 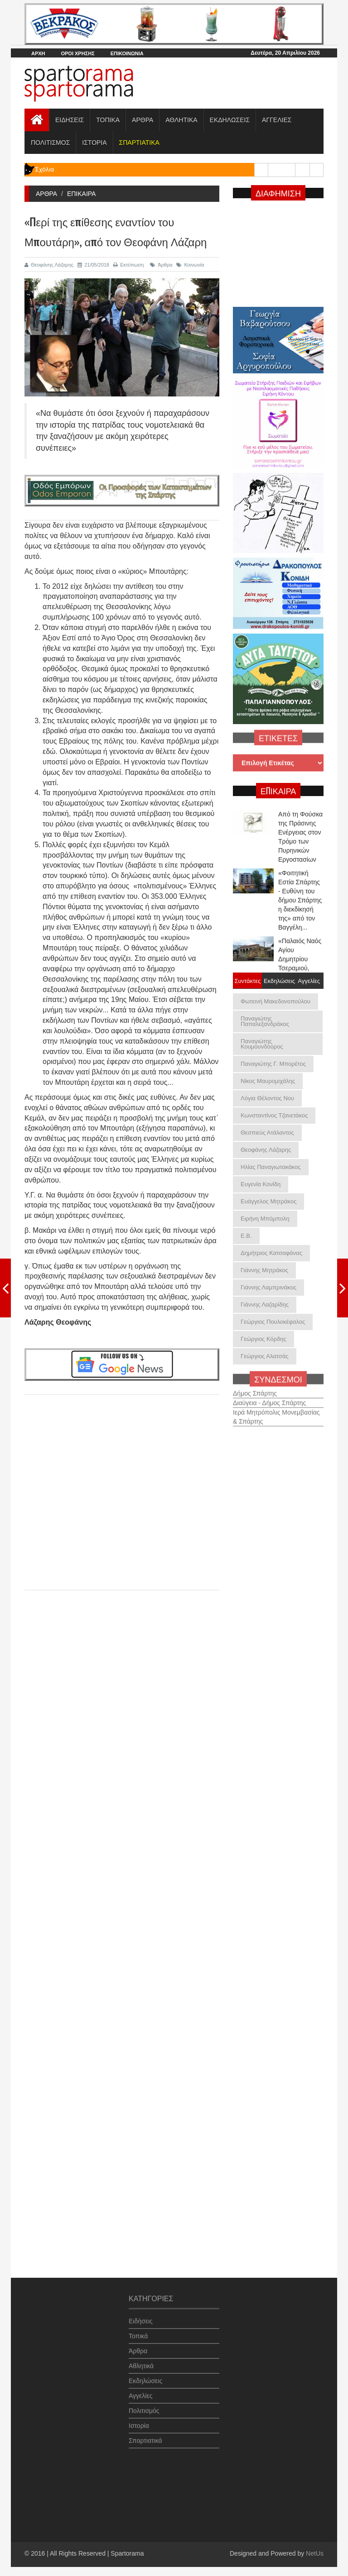 What do you see at coordinates (268, 1201) in the screenshot?
I see `Ευάγγελος Μητράκος` at bounding box center [268, 1201].